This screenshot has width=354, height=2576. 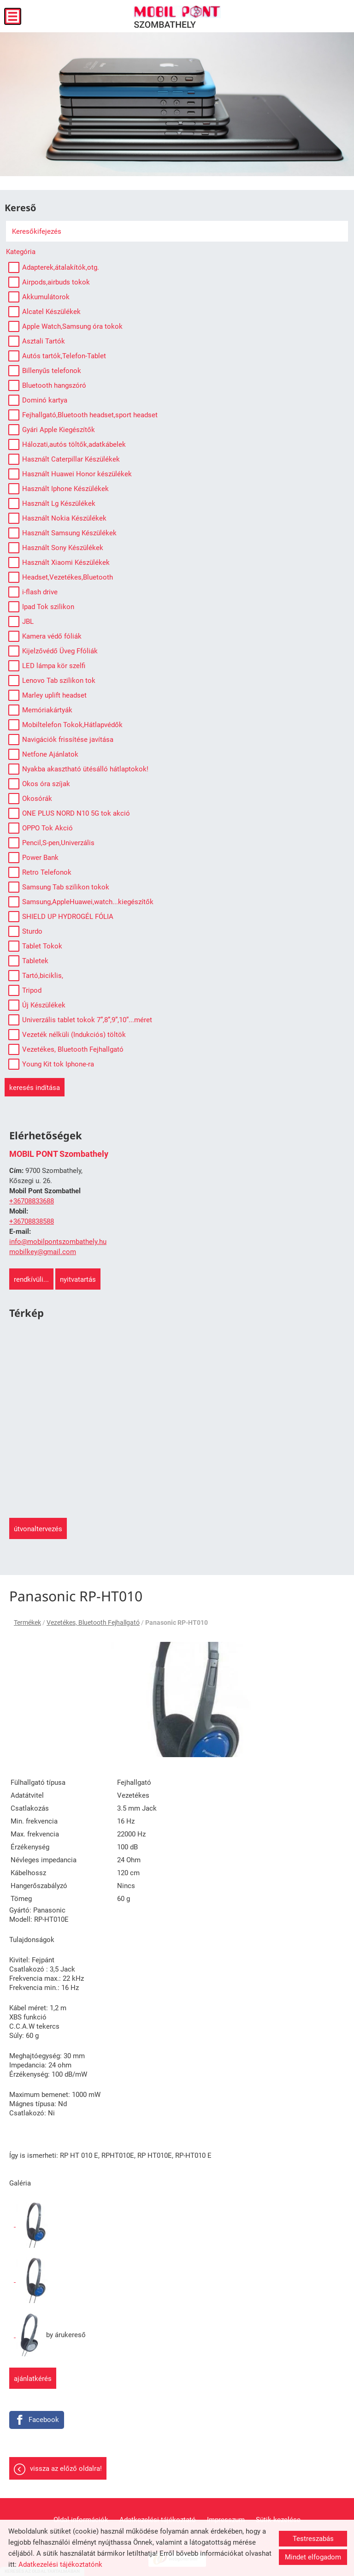 What do you see at coordinates (57, 1242) in the screenshot?
I see `info@mobilpontszombathely.hu` at bounding box center [57, 1242].